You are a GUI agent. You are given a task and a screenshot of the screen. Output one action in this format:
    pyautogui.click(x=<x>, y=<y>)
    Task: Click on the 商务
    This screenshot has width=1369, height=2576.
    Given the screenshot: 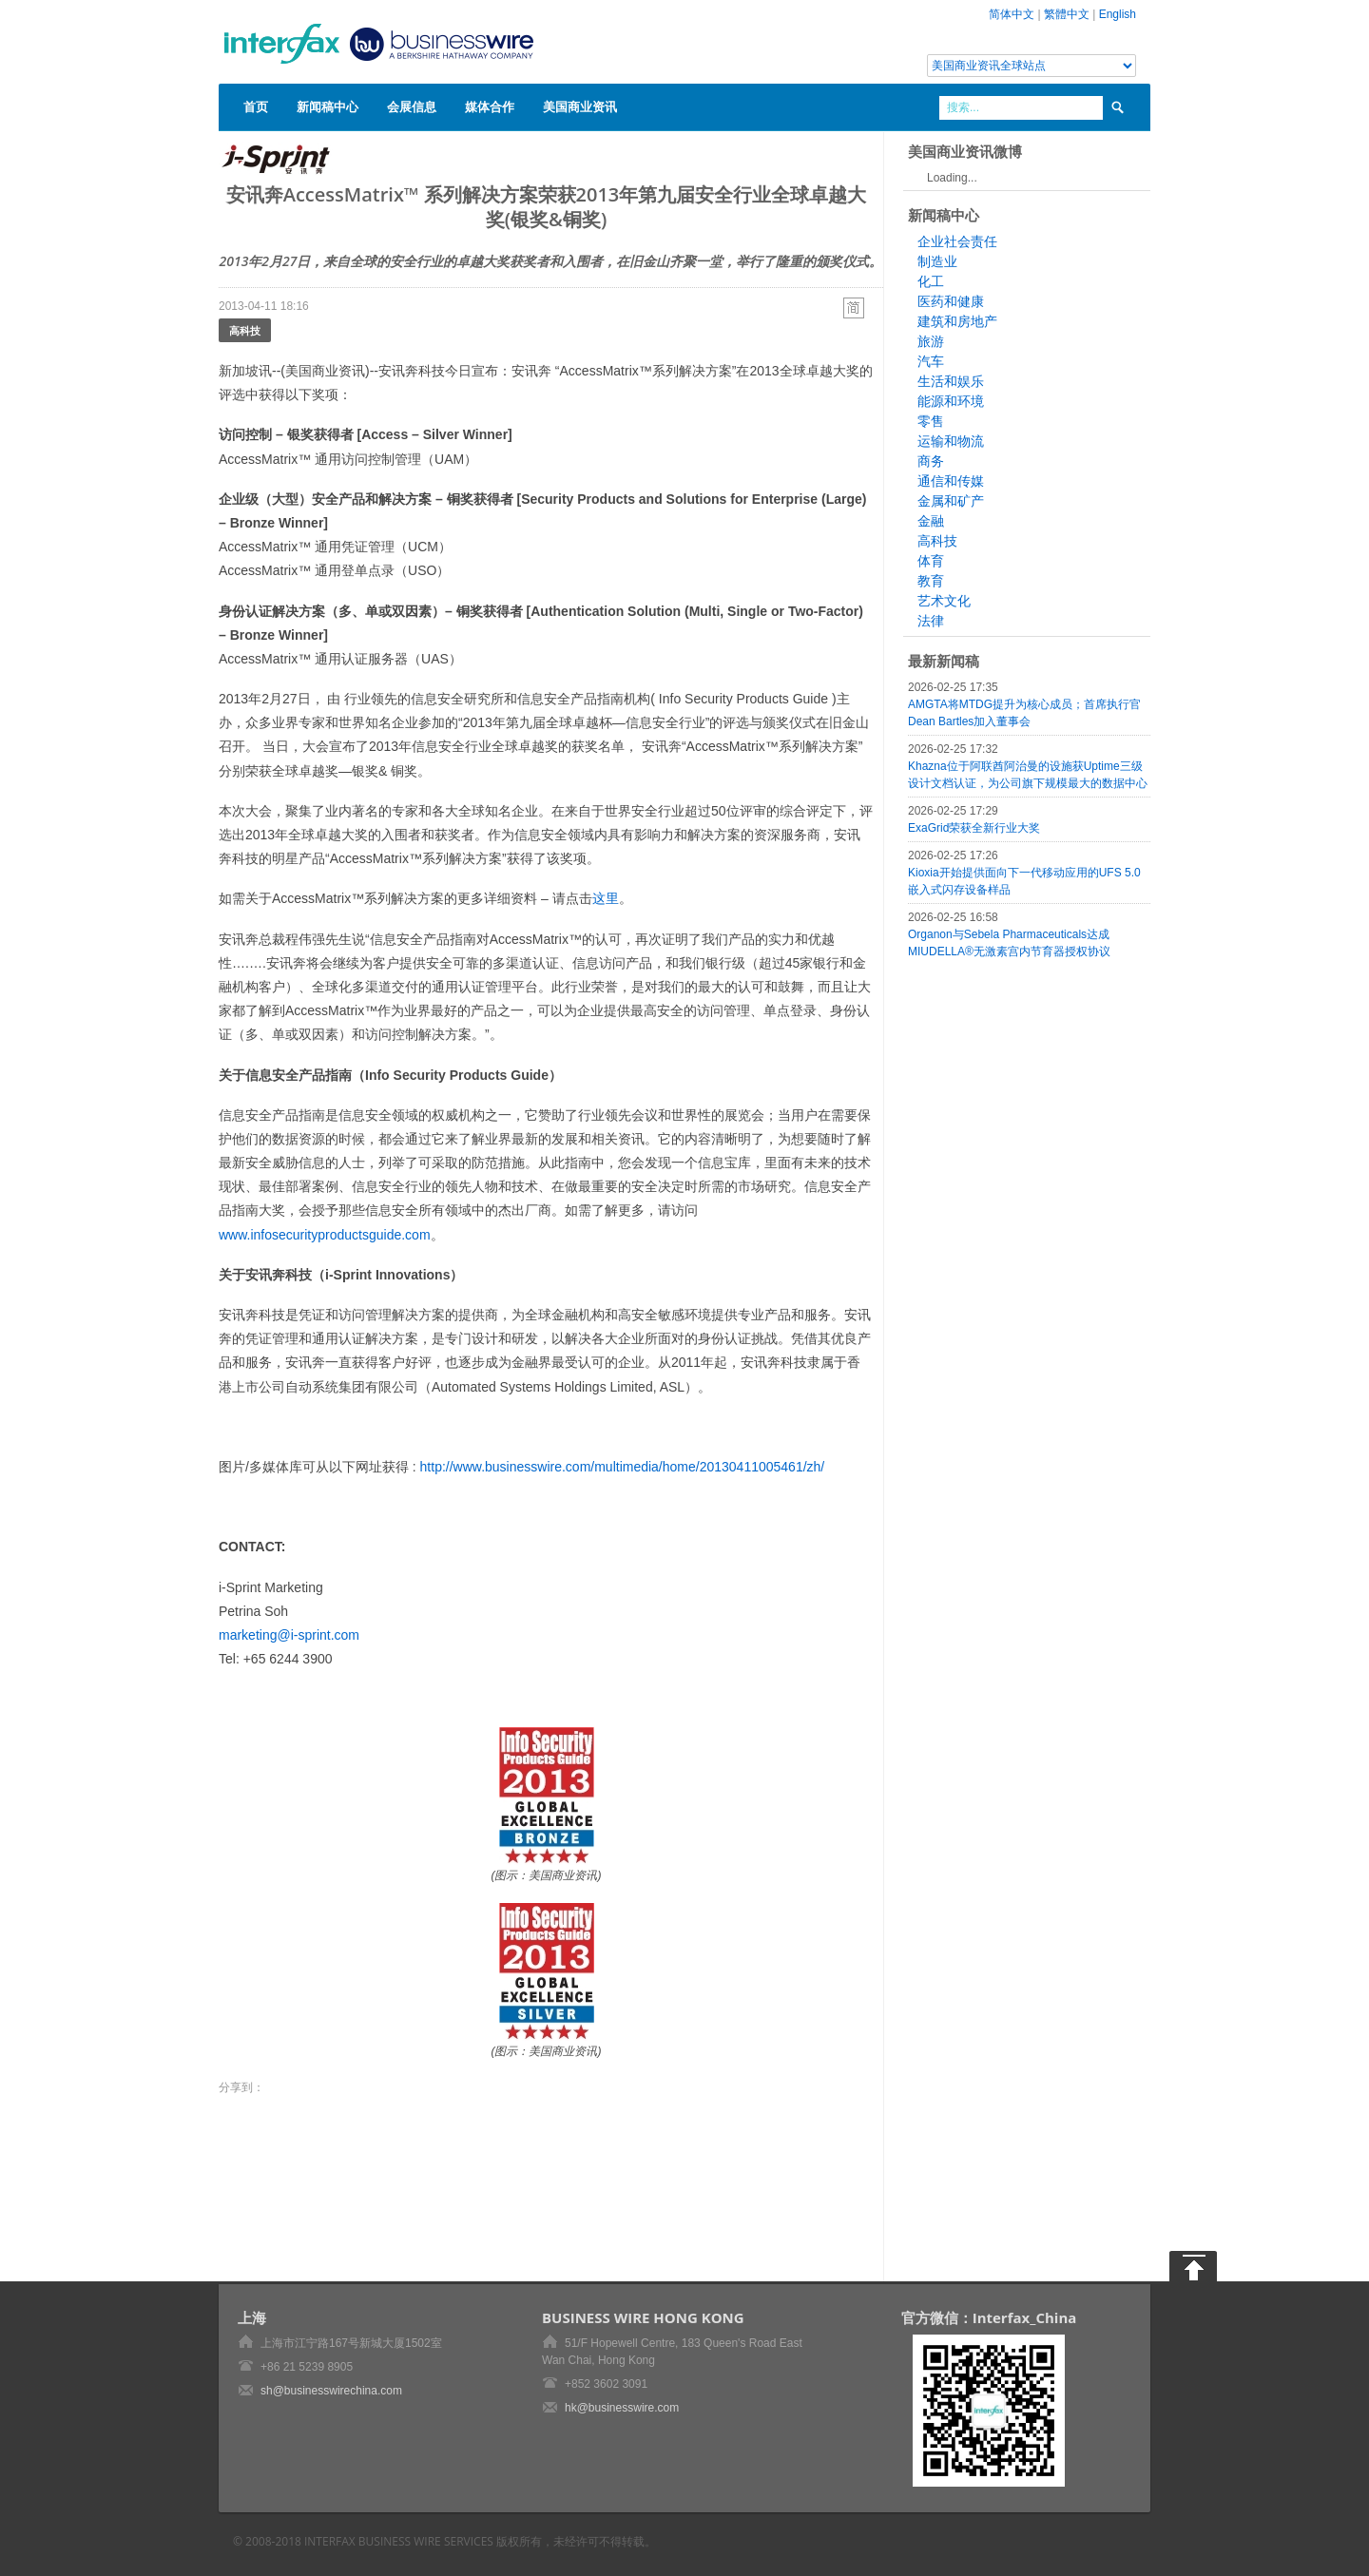 What is the action you would take?
    pyautogui.click(x=930, y=461)
    